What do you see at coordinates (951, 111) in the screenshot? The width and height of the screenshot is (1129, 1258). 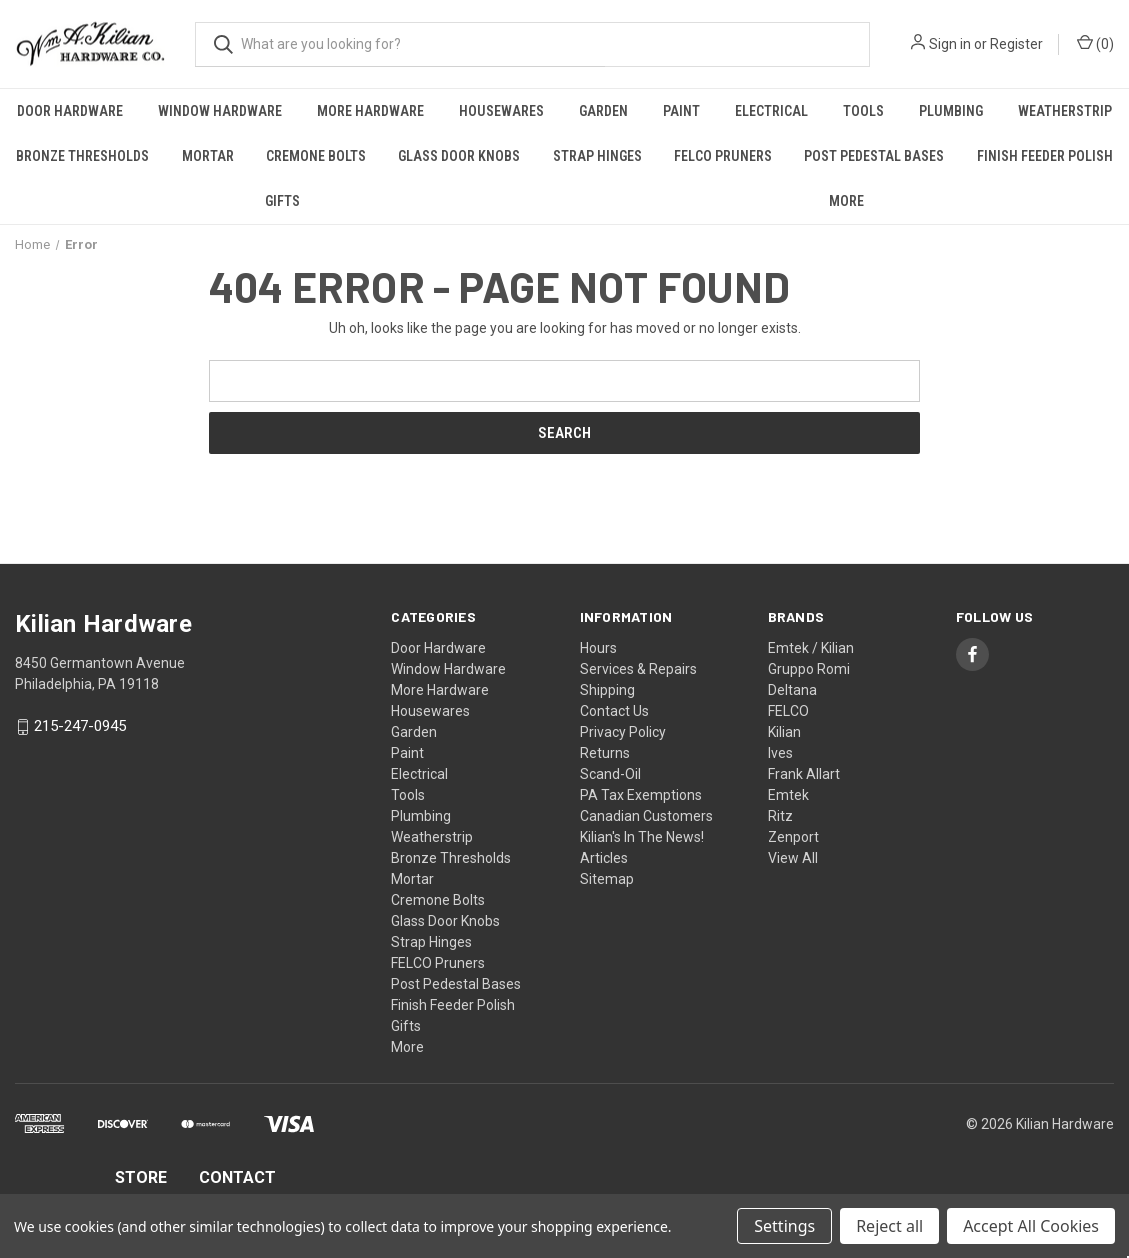 I see `Plumbing` at bounding box center [951, 111].